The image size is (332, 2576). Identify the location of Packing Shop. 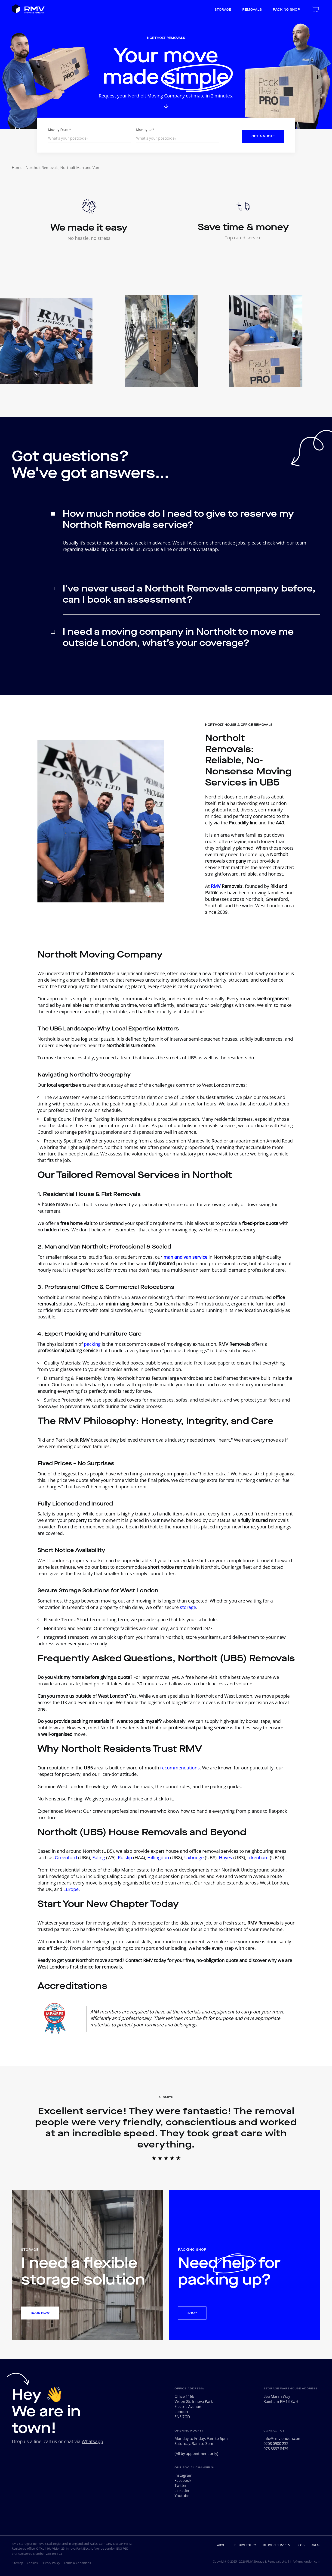
(286, 10).